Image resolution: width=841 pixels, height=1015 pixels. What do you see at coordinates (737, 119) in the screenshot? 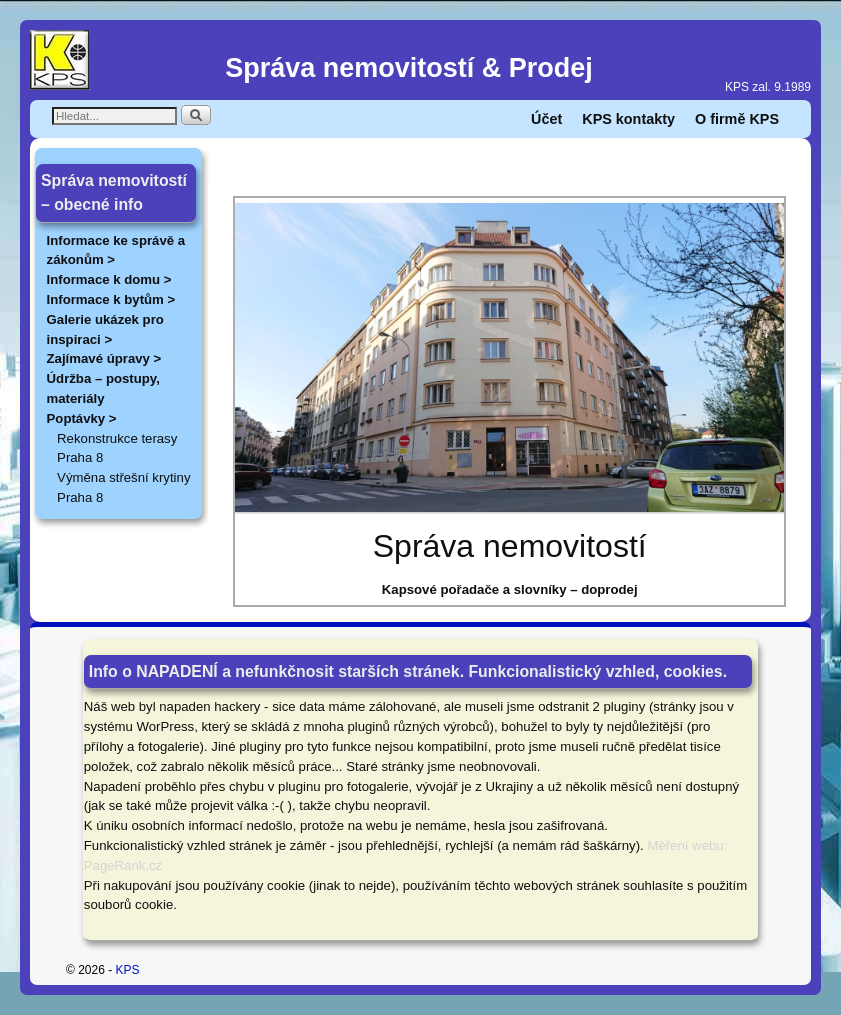
I see `O firmě KPS` at bounding box center [737, 119].